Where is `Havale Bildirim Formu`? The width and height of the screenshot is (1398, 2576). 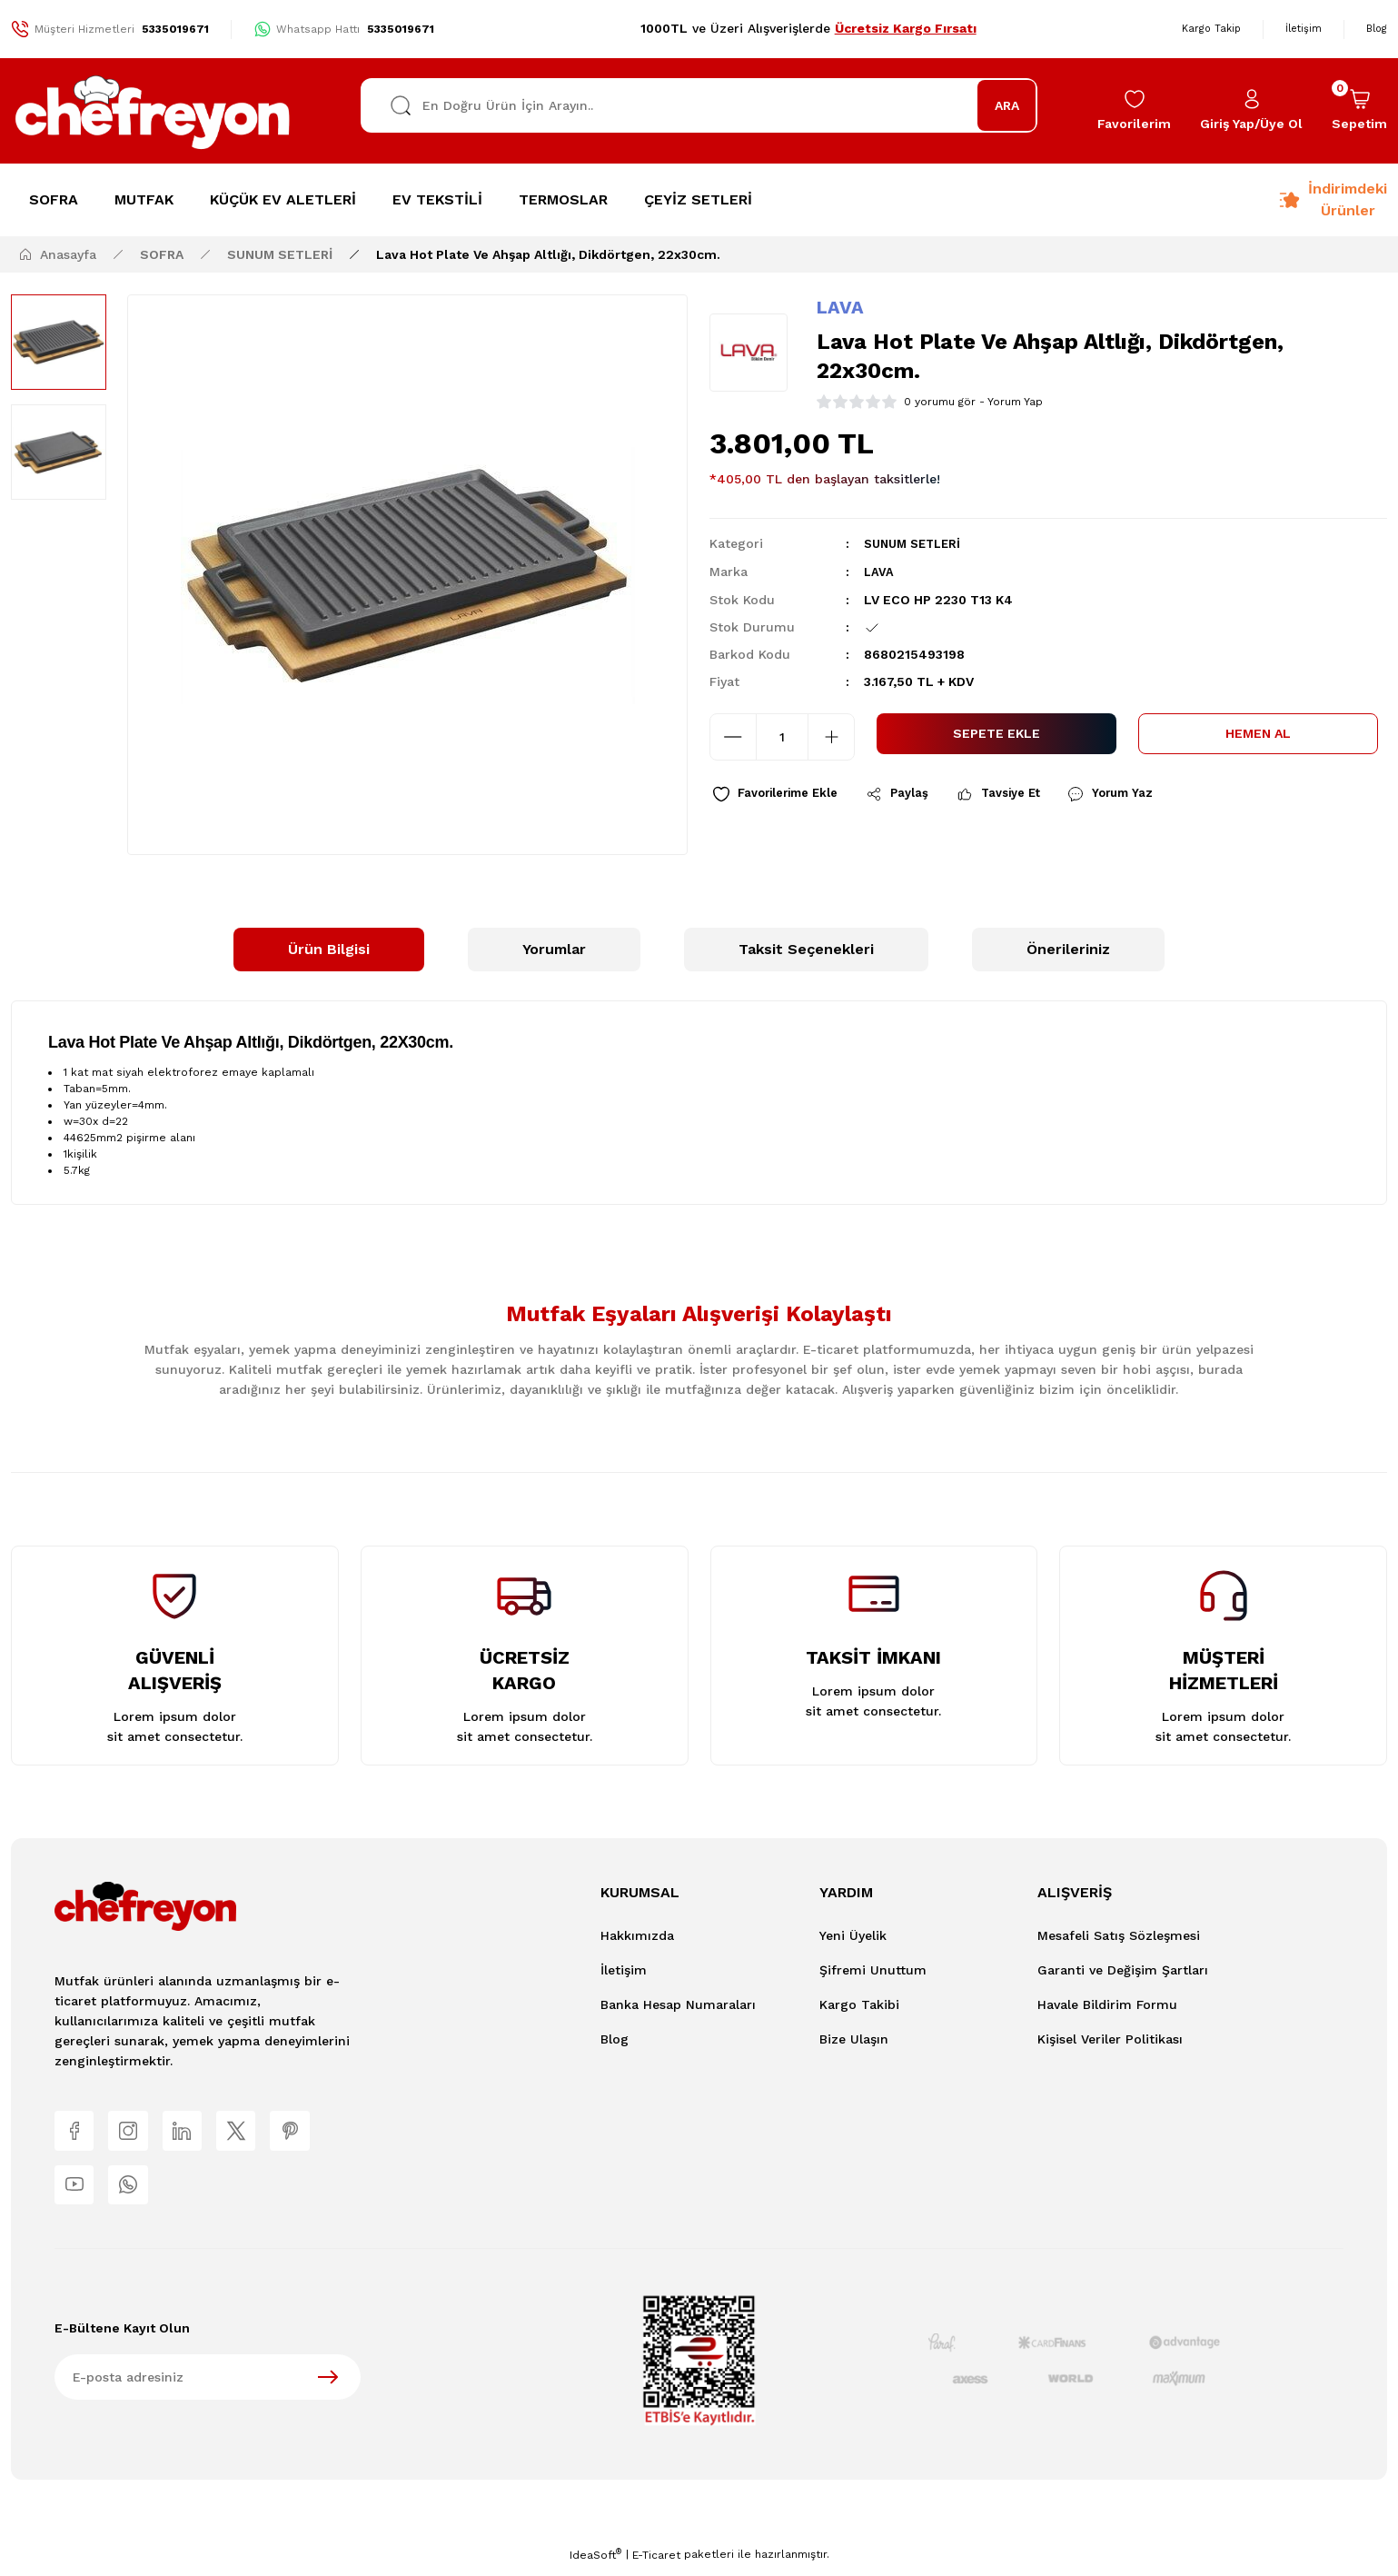
Havale Bildirim Formu is located at coordinates (1107, 2004).